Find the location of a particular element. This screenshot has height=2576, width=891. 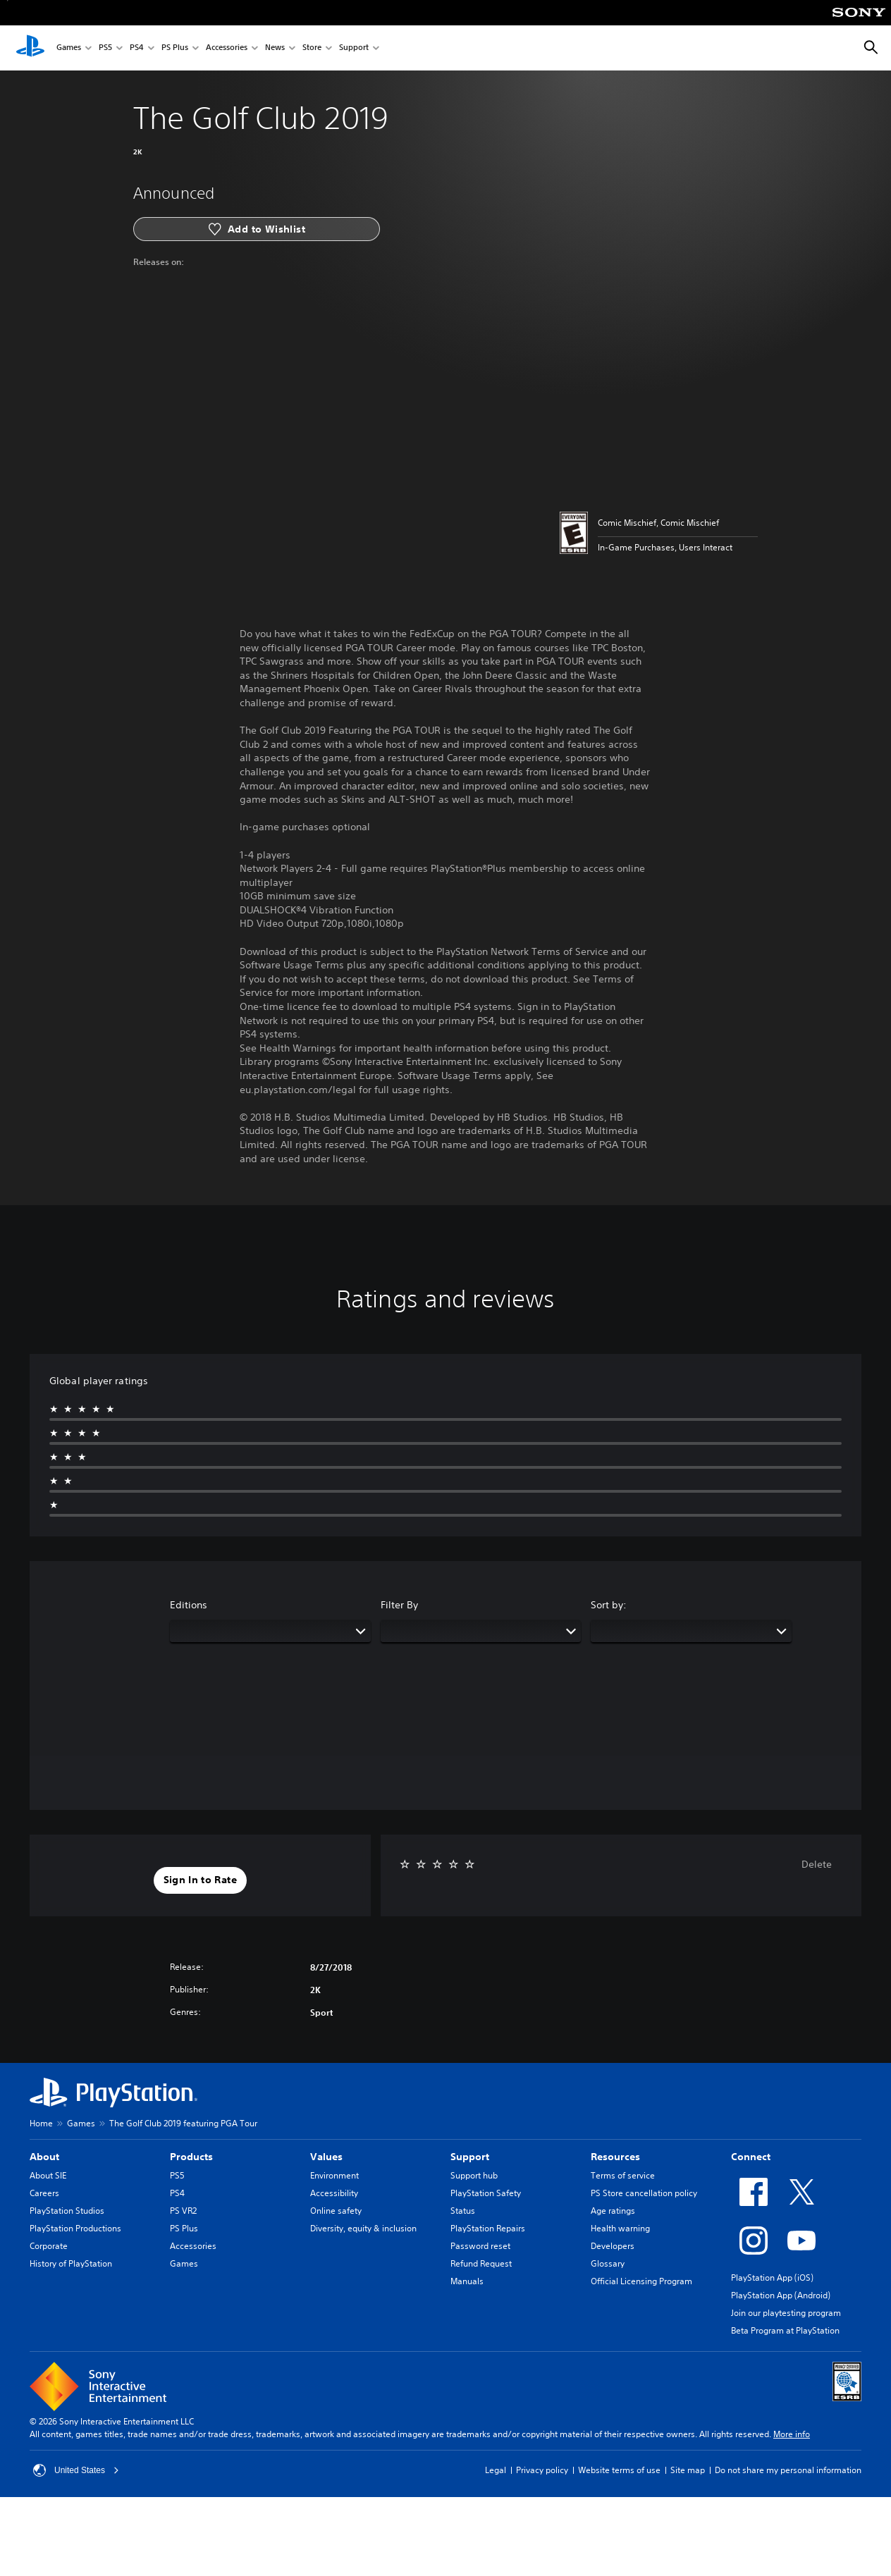

News is located at coordinates (275, 48).